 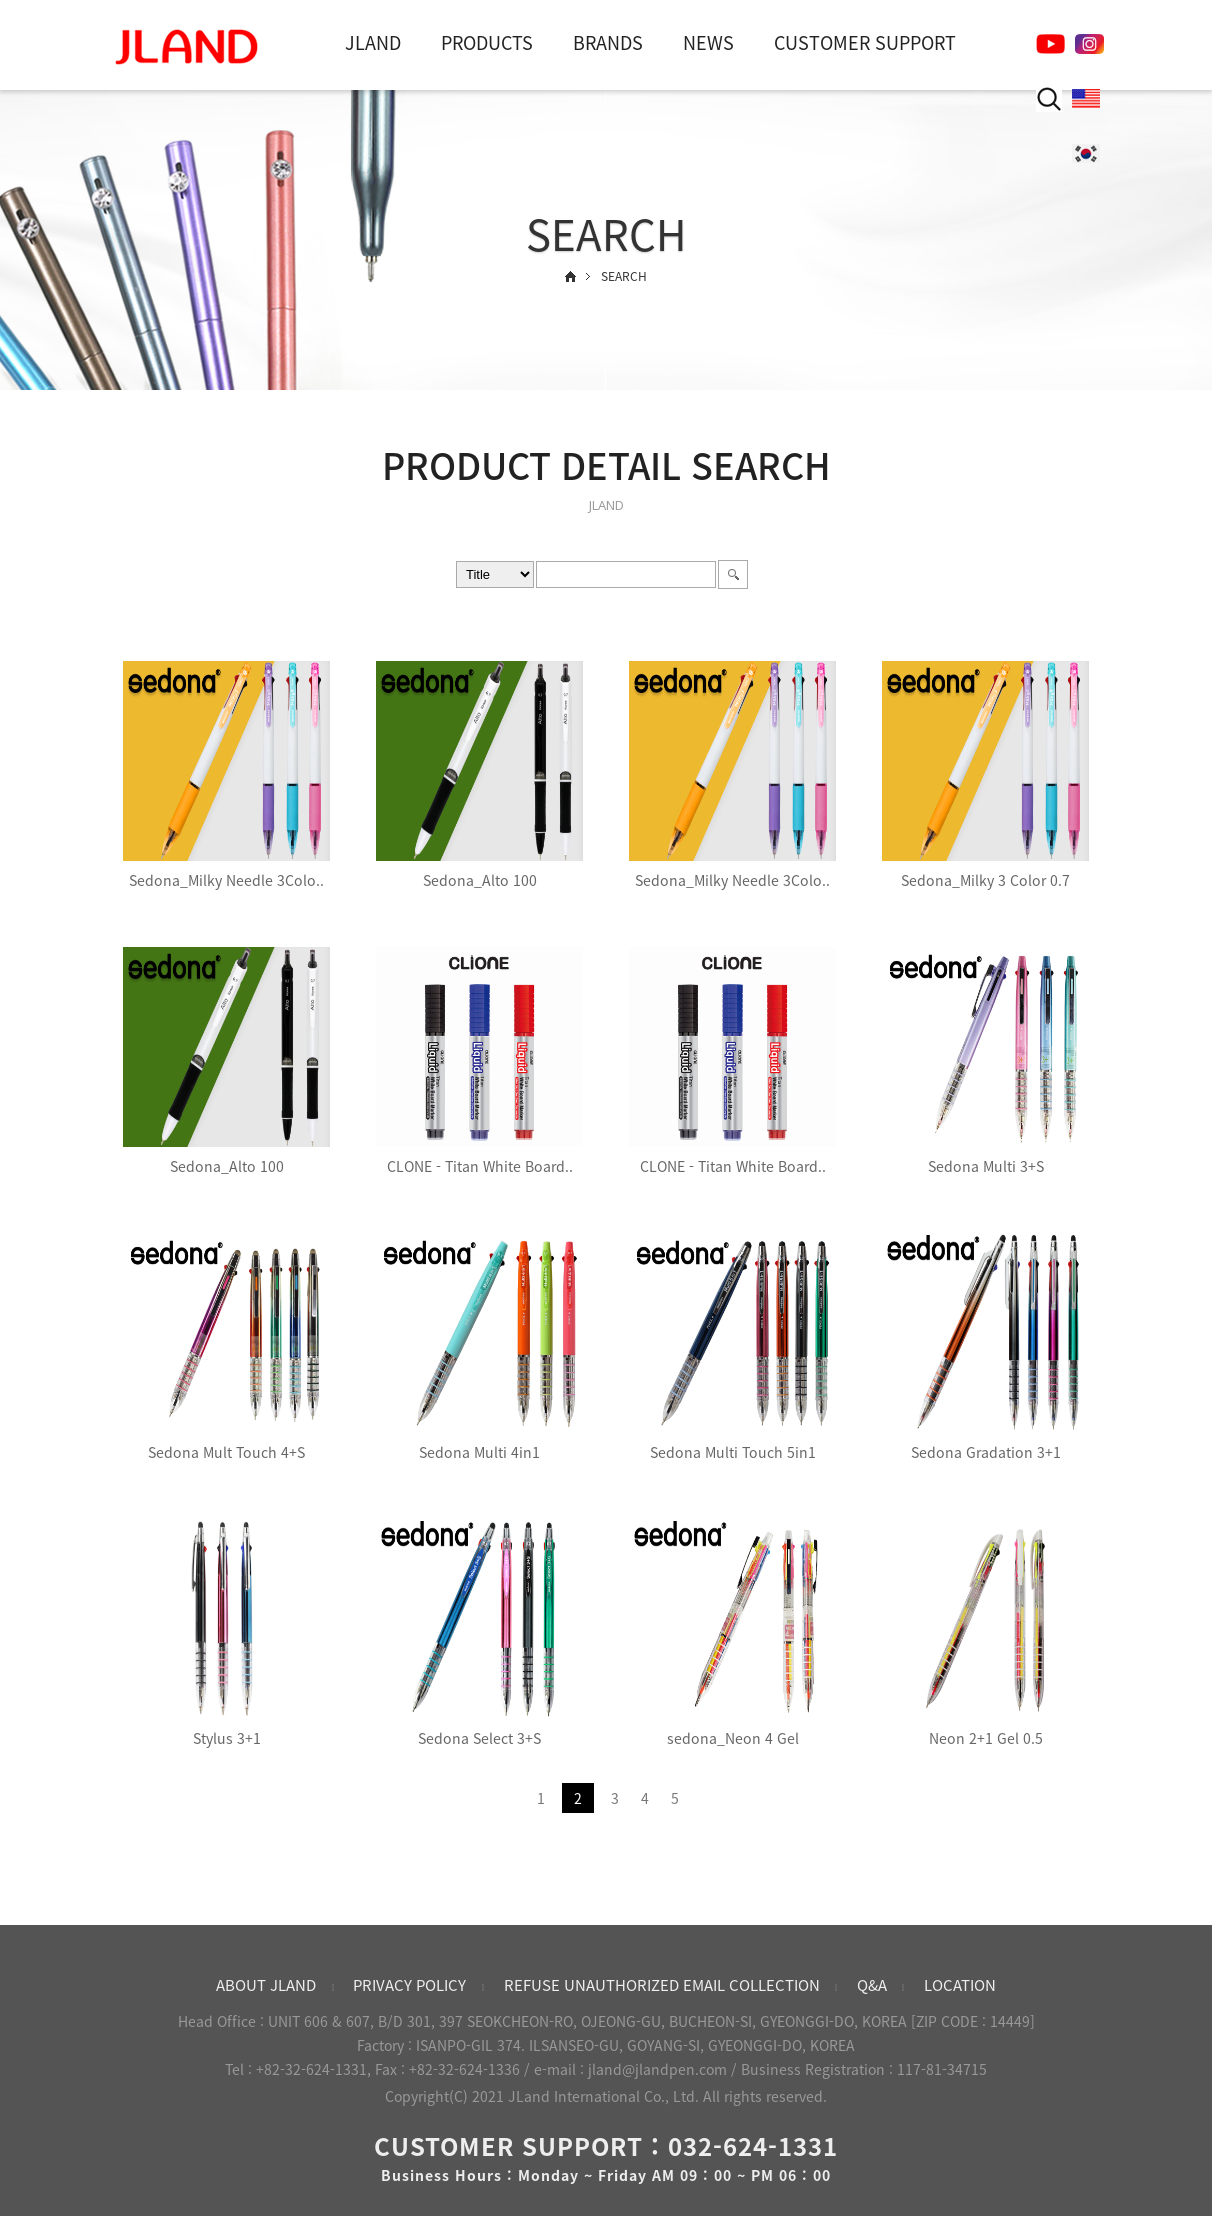 What do you see at coordinates (608, 42) in the screenshot?
I see `BRANDS` at bounding box center [608, 42].